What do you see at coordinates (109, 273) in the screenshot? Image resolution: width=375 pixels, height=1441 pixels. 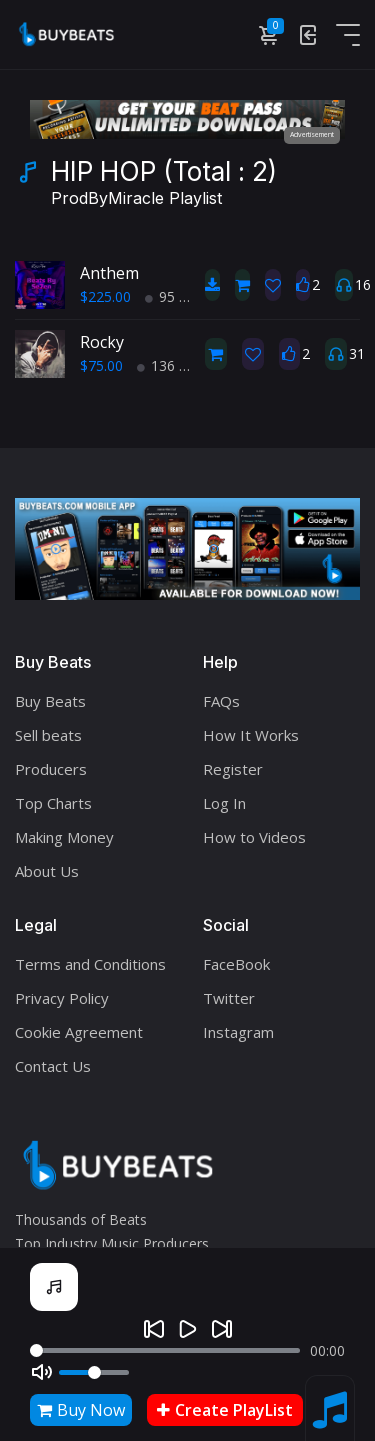 I see `Anthem` at bounding box center [109, 273].